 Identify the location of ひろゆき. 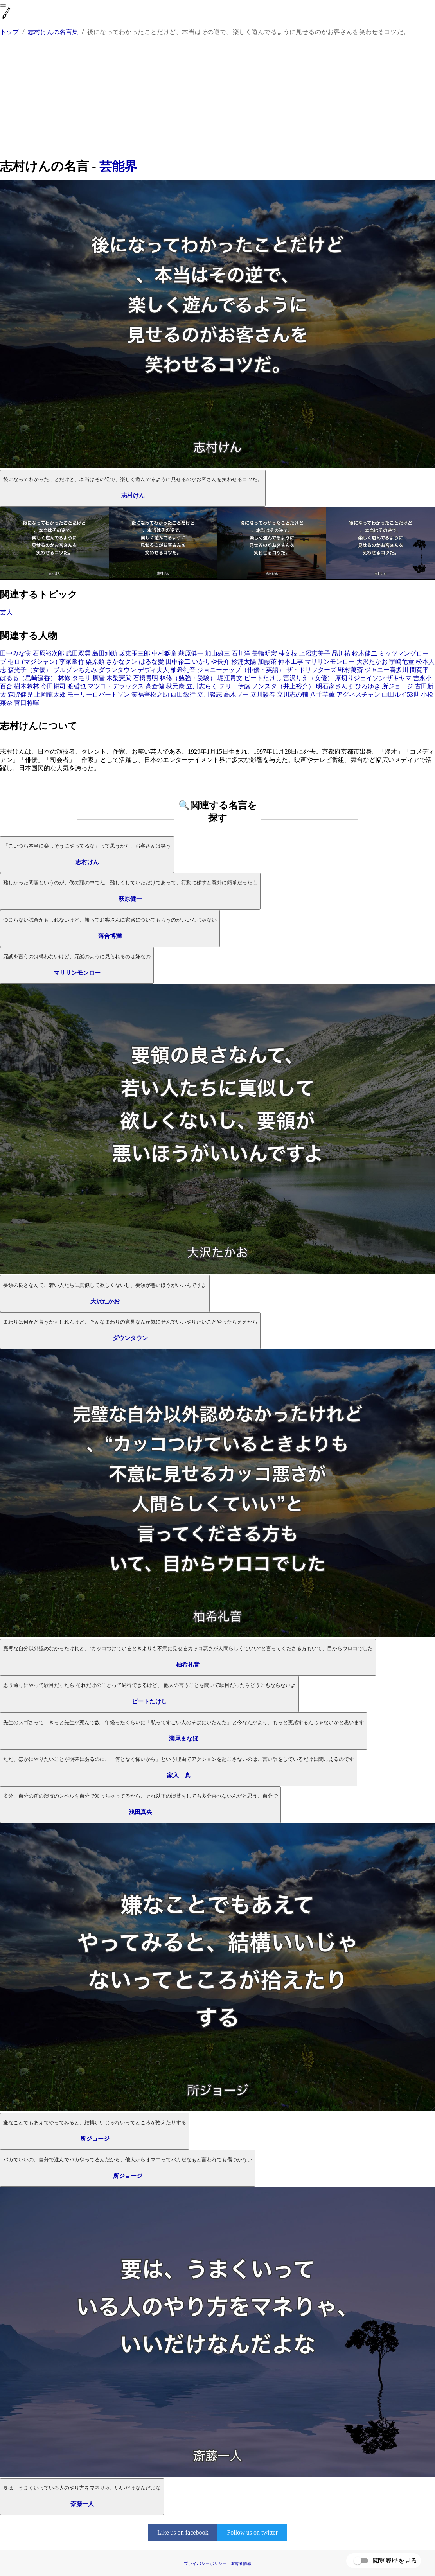
(367, 686).